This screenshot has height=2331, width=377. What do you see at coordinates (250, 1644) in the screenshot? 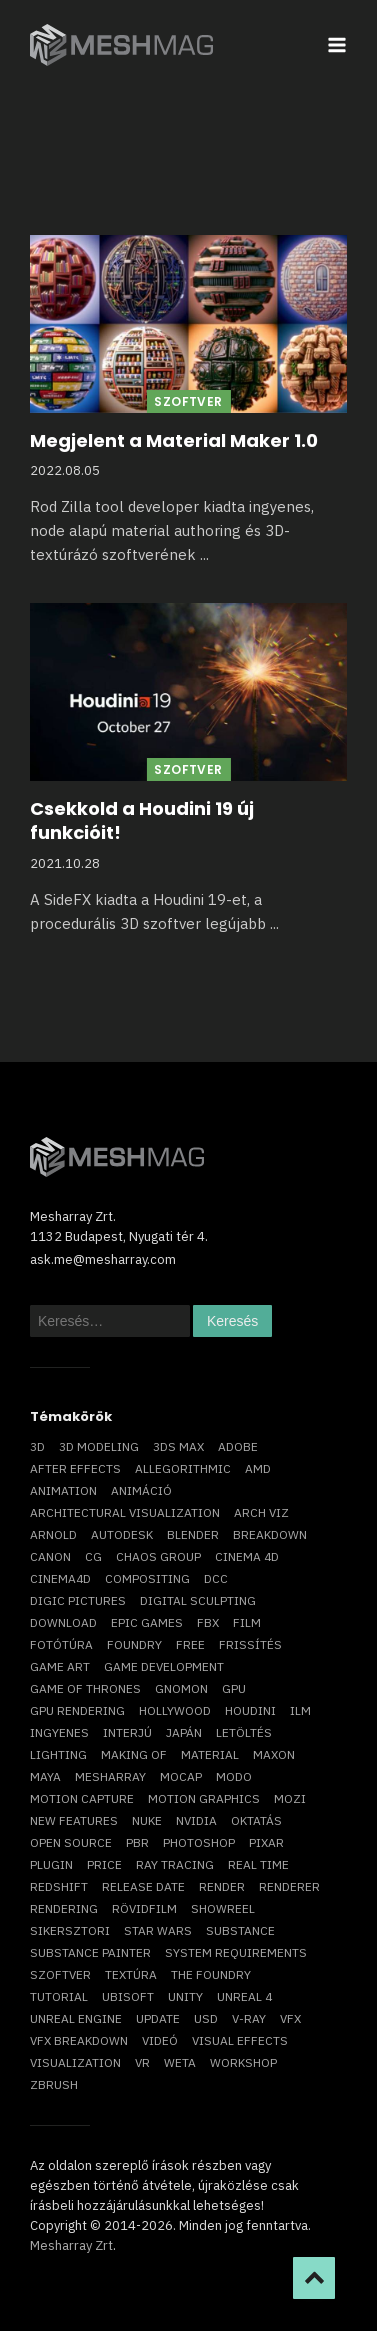
I see `frissítés` at bounding box center [250, 1644].